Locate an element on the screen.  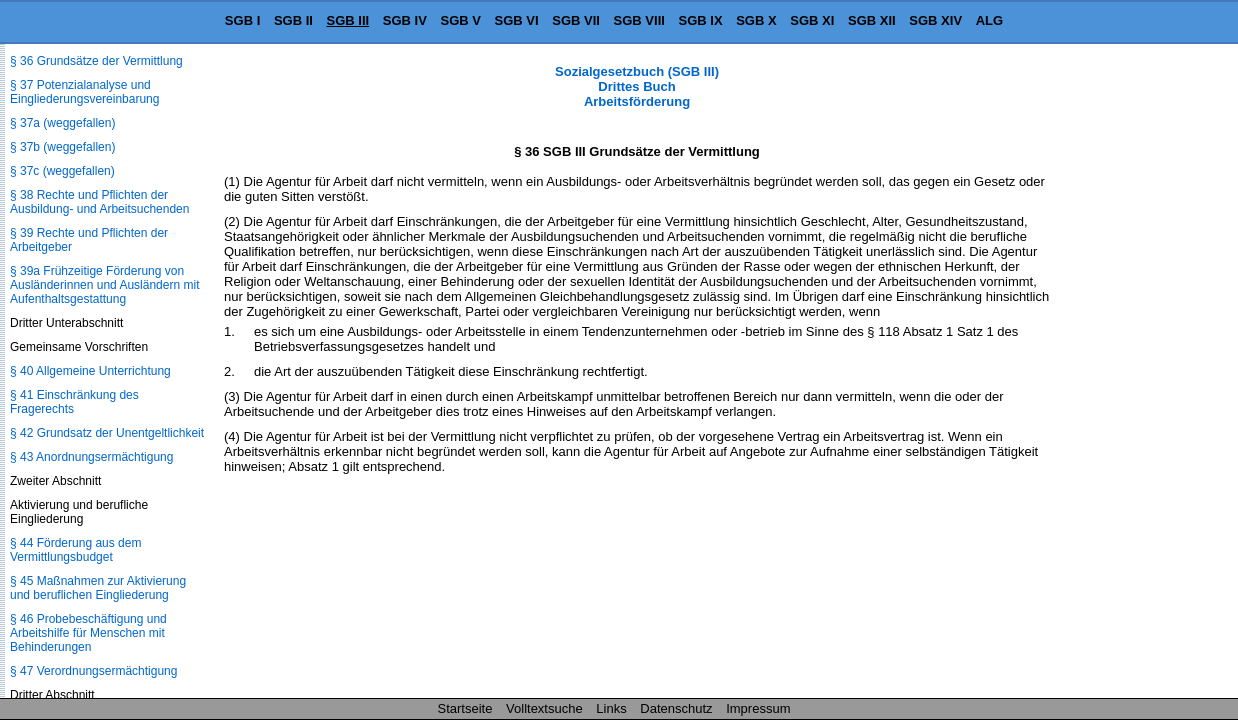
§ 44 Förderung aus dem Vermittlungsbudget is located at coordinates (75, 550).